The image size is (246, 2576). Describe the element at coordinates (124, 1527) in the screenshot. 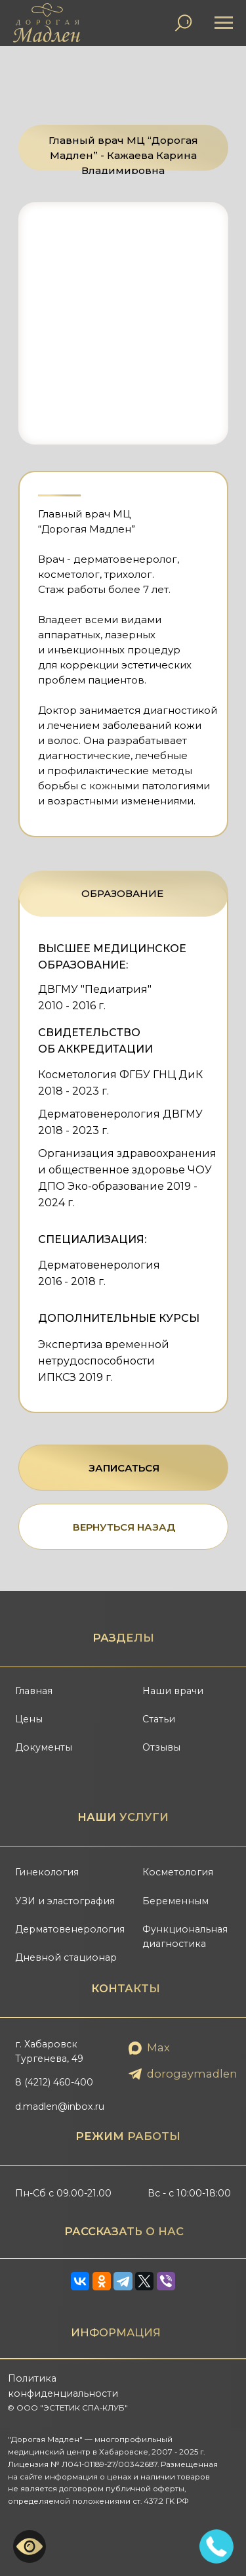

I see `ВЕРНУТЬСЯ НАЗАД` at that location.